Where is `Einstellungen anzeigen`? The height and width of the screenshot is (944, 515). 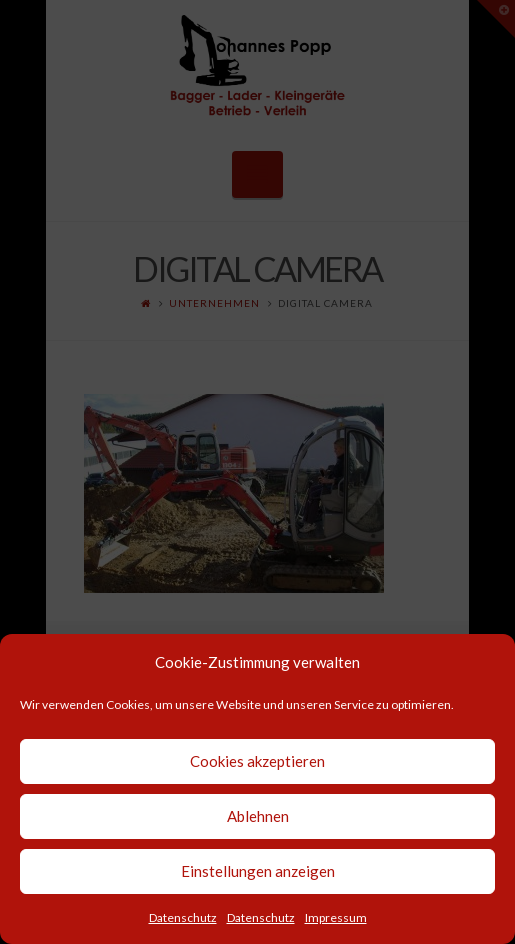
Einstellungen anzeigen is located at coordinates (258, 871).